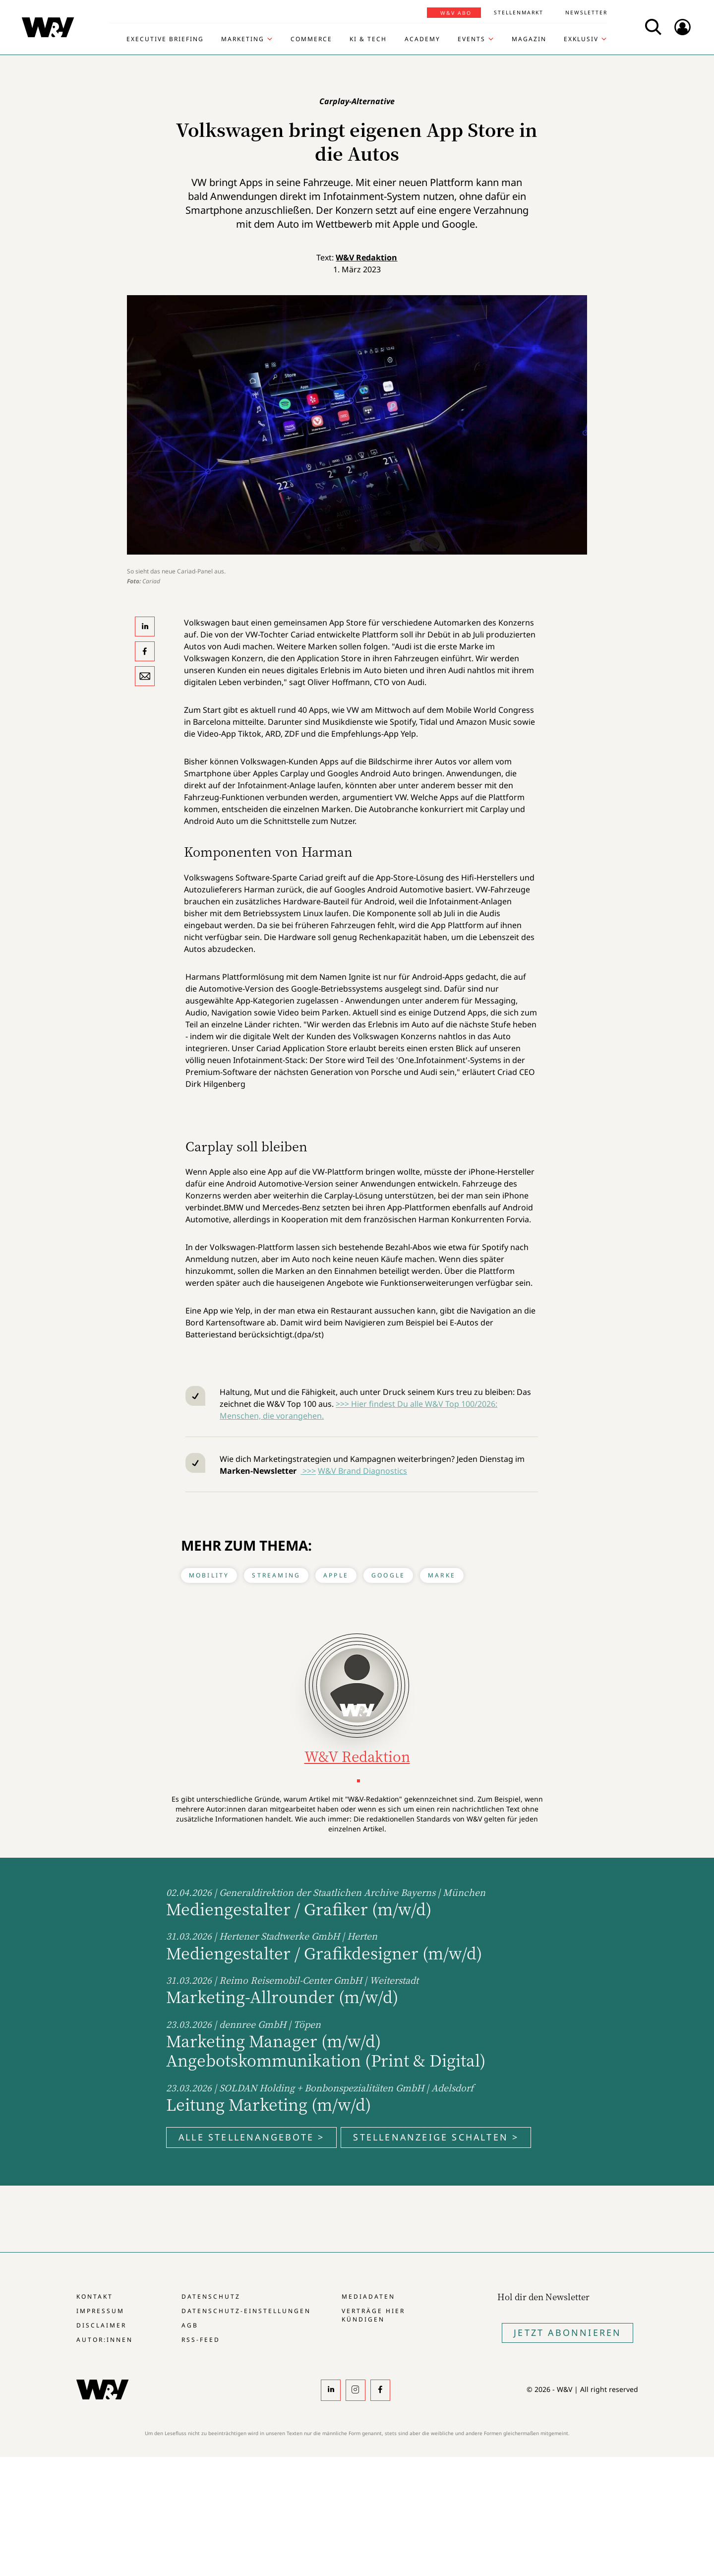 The width and height of the screenshot is (714, 2576). Describe the element at coordinates (276, 1575) in the screenshot. I see `Streaming` at that location.